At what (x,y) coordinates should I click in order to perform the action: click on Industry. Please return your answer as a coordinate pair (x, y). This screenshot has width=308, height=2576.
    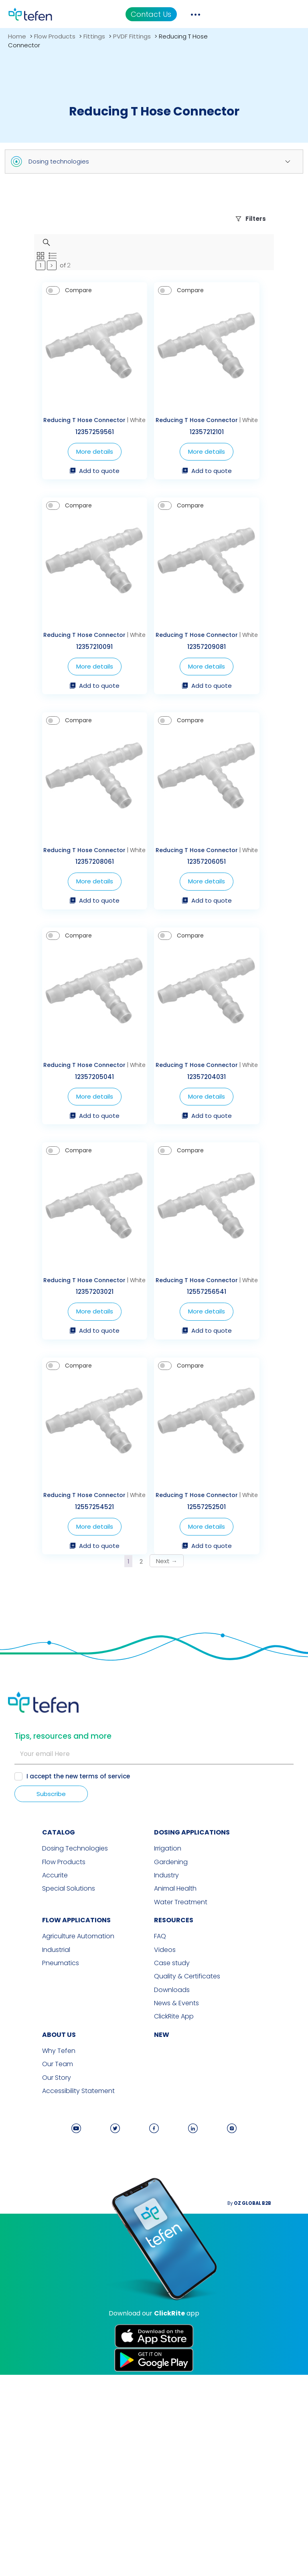
    Looking at the image, I should click on (166, 2086).